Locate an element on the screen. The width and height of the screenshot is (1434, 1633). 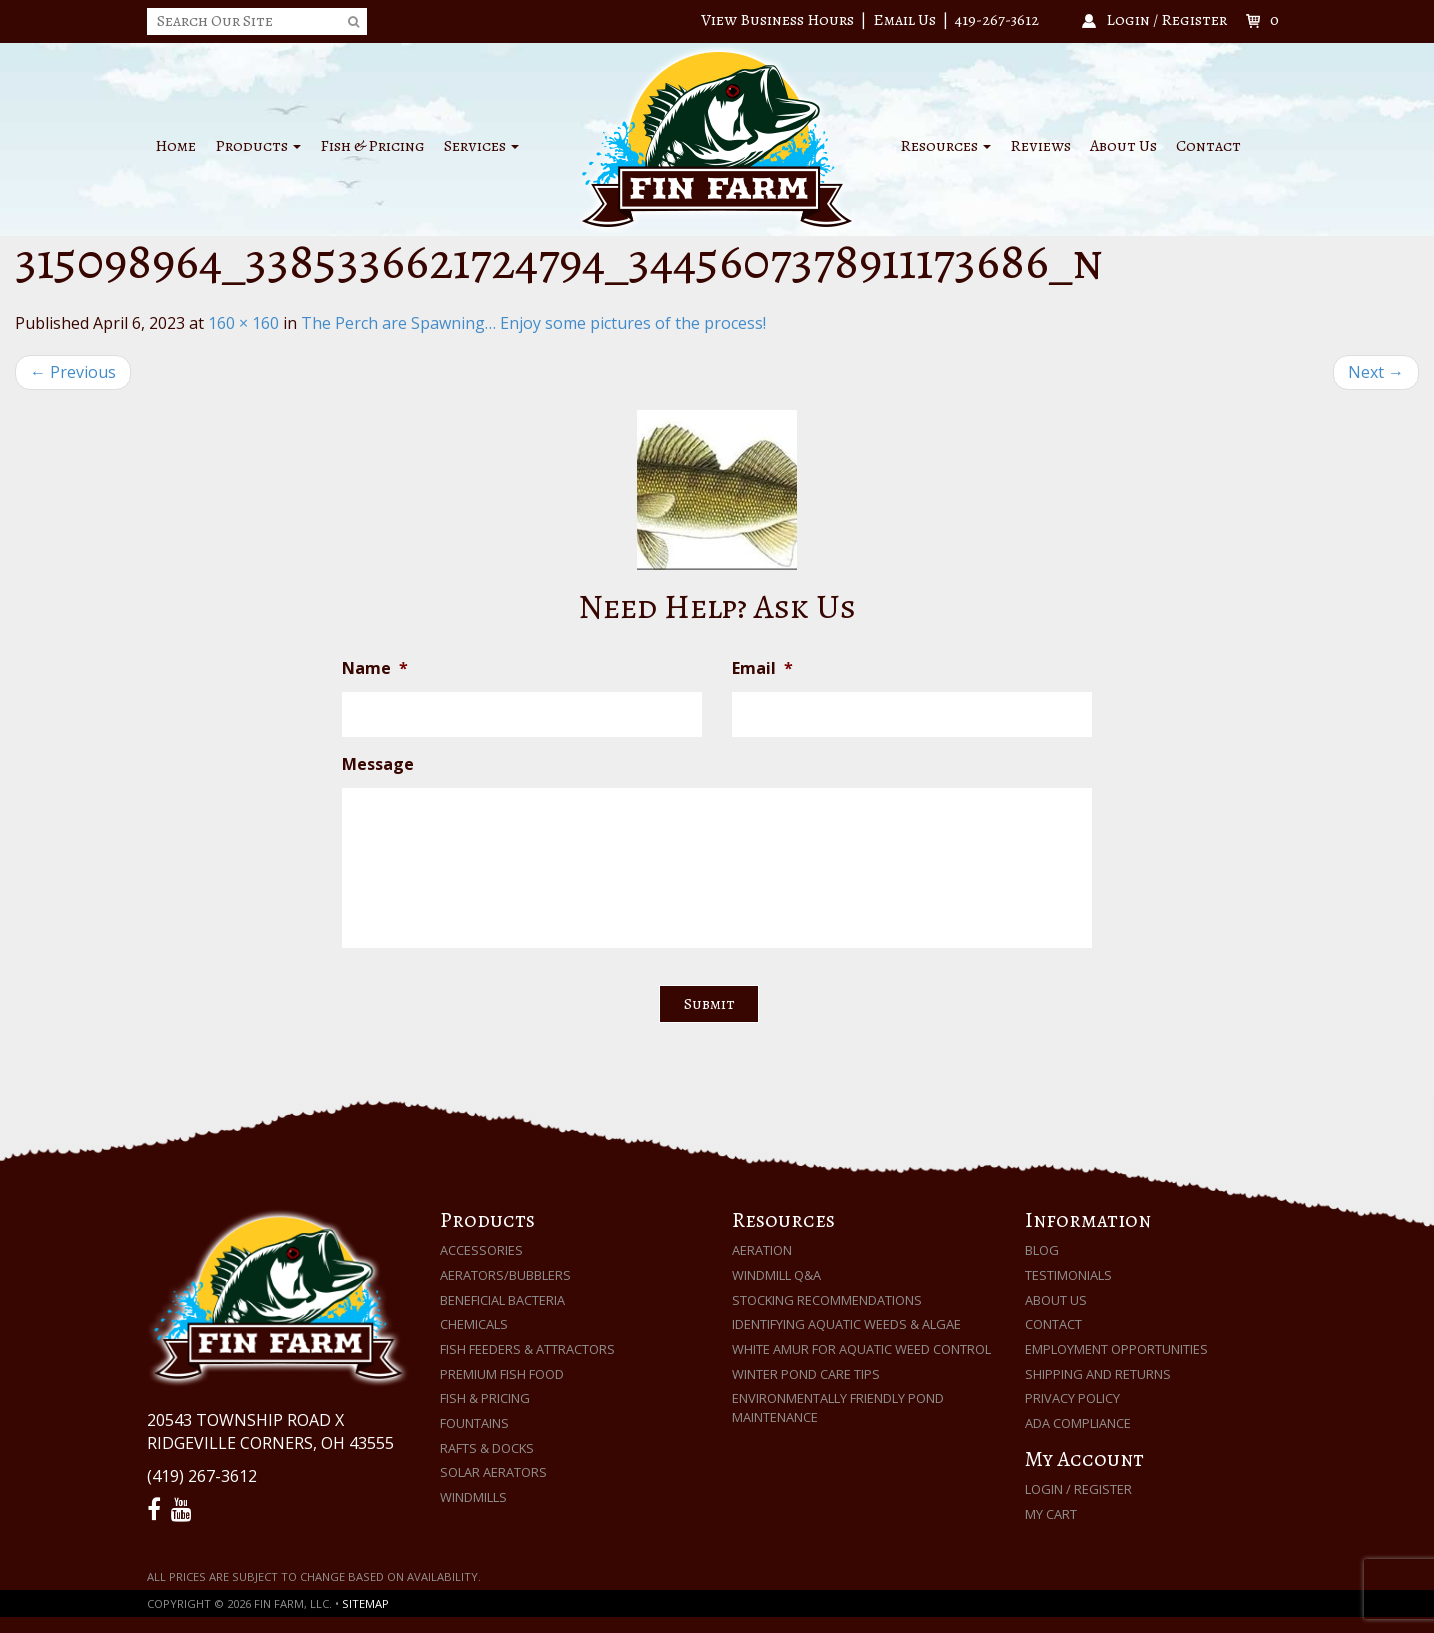
Winter Pond Care Tips is located at coordinates (806, 1374).